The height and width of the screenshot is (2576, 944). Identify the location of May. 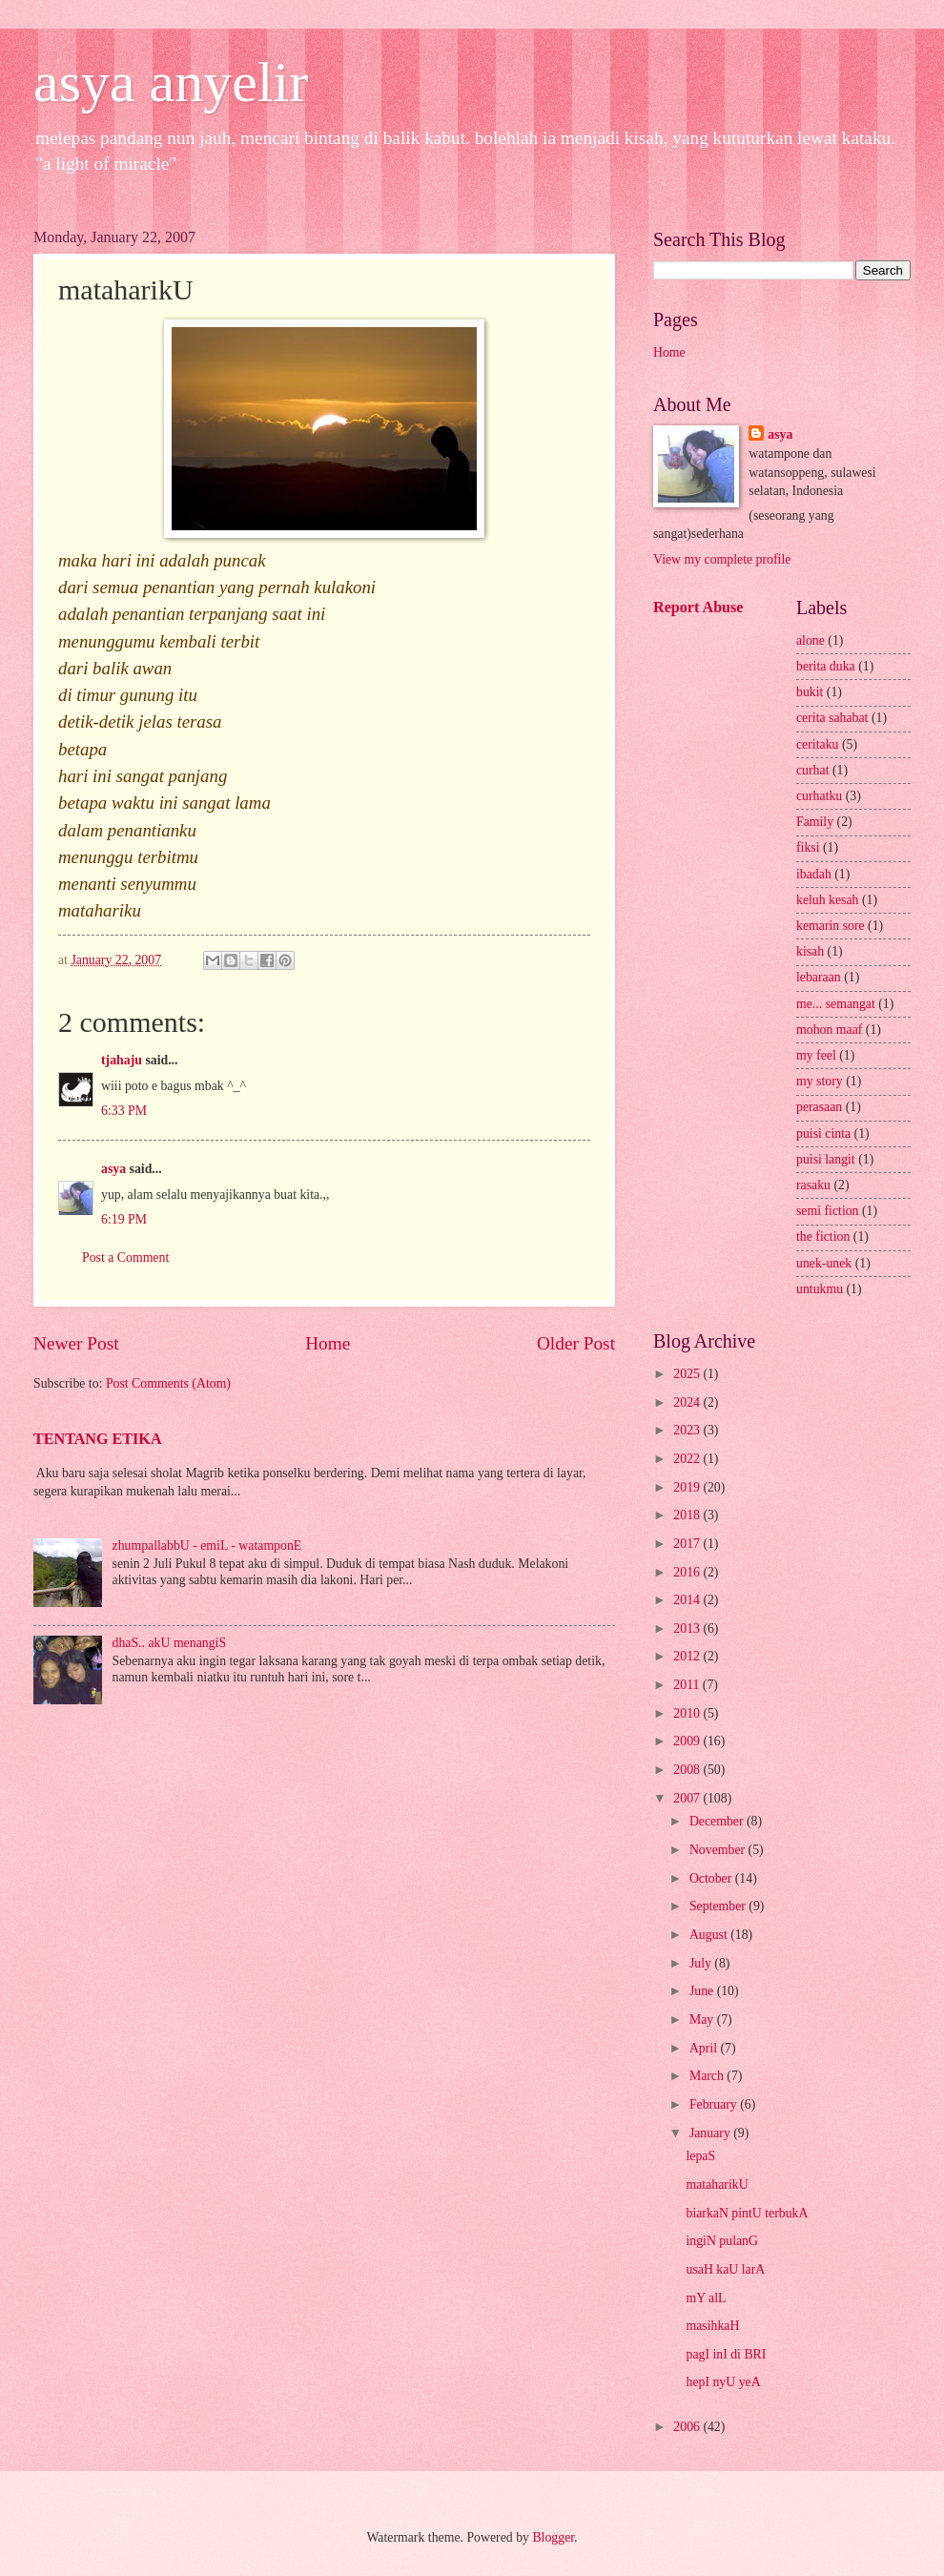
(703, 2019).